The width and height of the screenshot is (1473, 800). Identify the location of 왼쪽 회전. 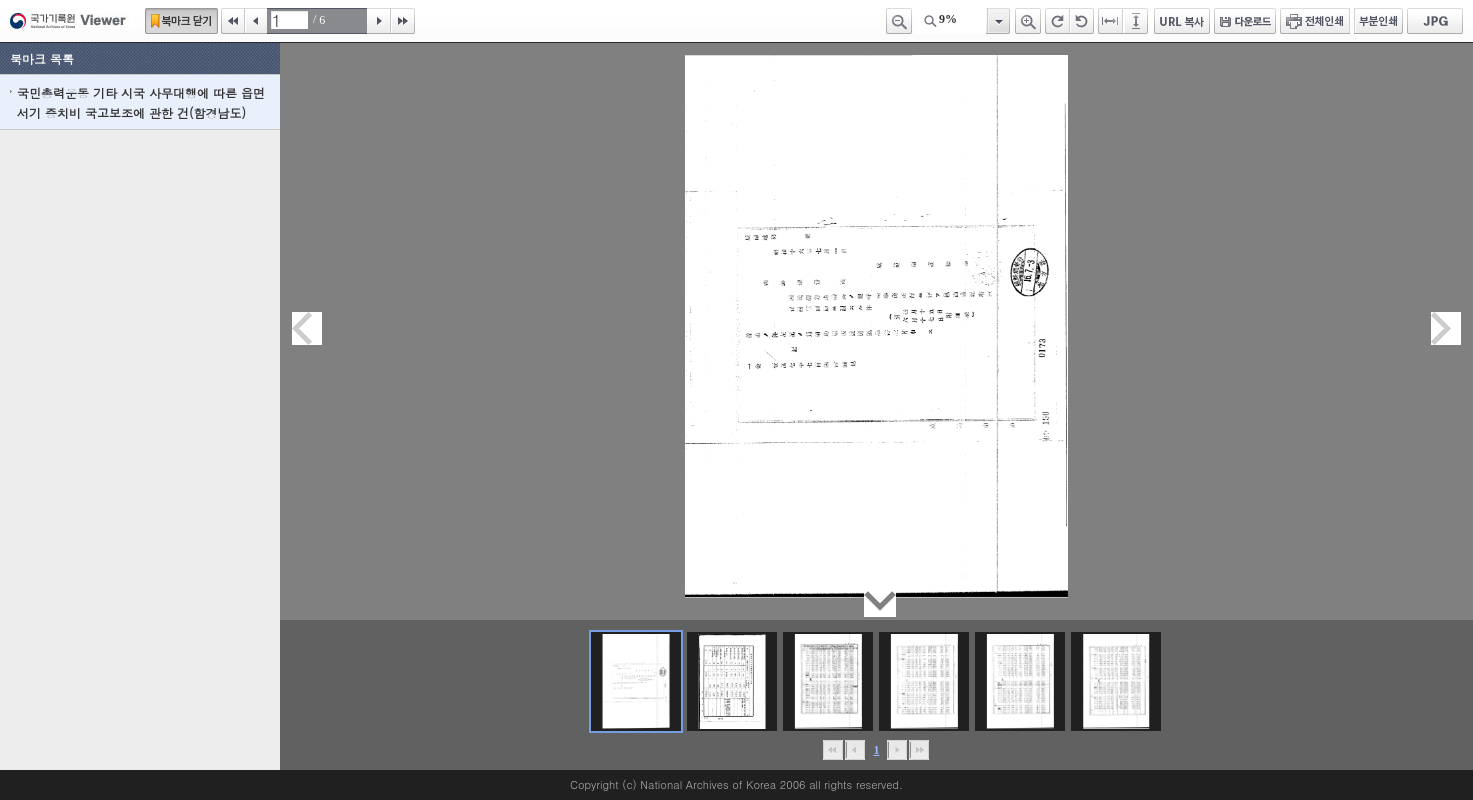
(1082, 21).